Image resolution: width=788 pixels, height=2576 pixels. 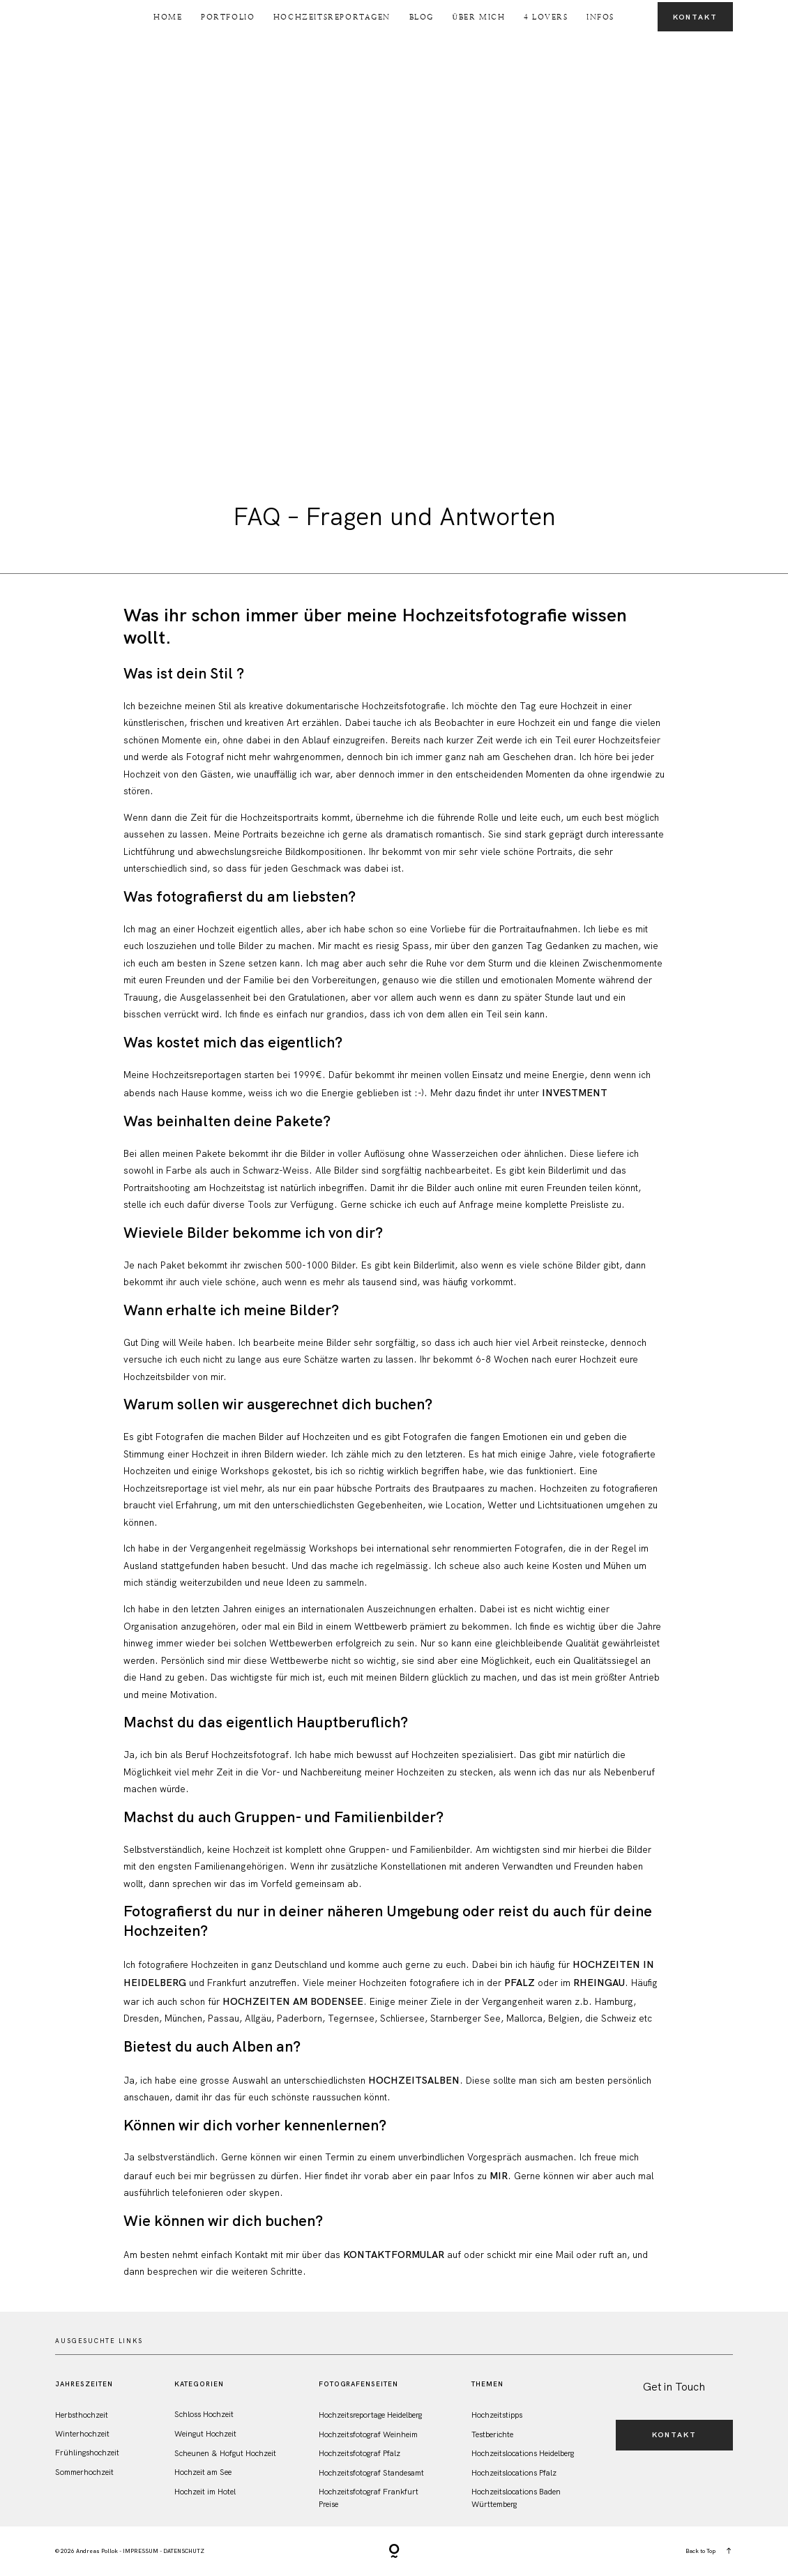 What do you see at coordinates (414, 2080) in the screenshot?
I see `Hochzeitsalben` at bounding box center [414, 2080].